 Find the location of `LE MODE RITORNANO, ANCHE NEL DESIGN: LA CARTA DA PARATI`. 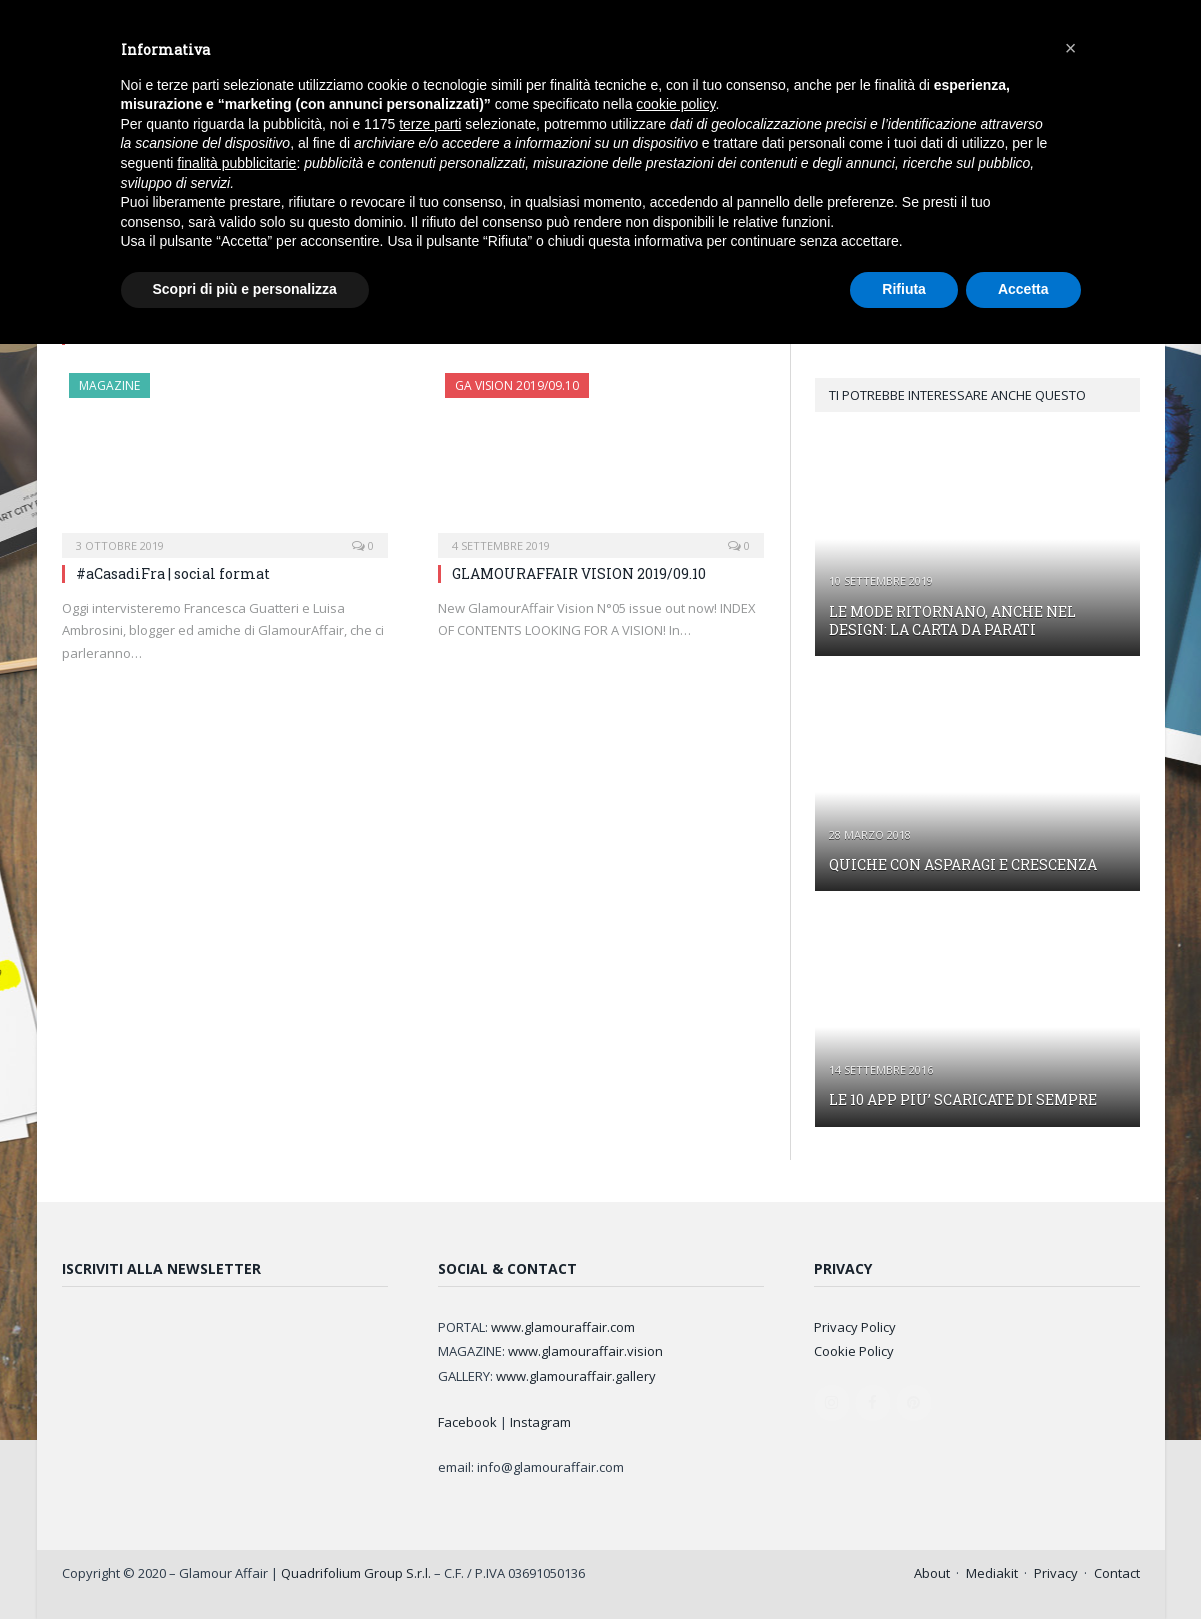

LE MODE RITORNANO, ANCHE NEL DESIGN: LA CARTA DA PARATI is located at coordinates (952, 620).